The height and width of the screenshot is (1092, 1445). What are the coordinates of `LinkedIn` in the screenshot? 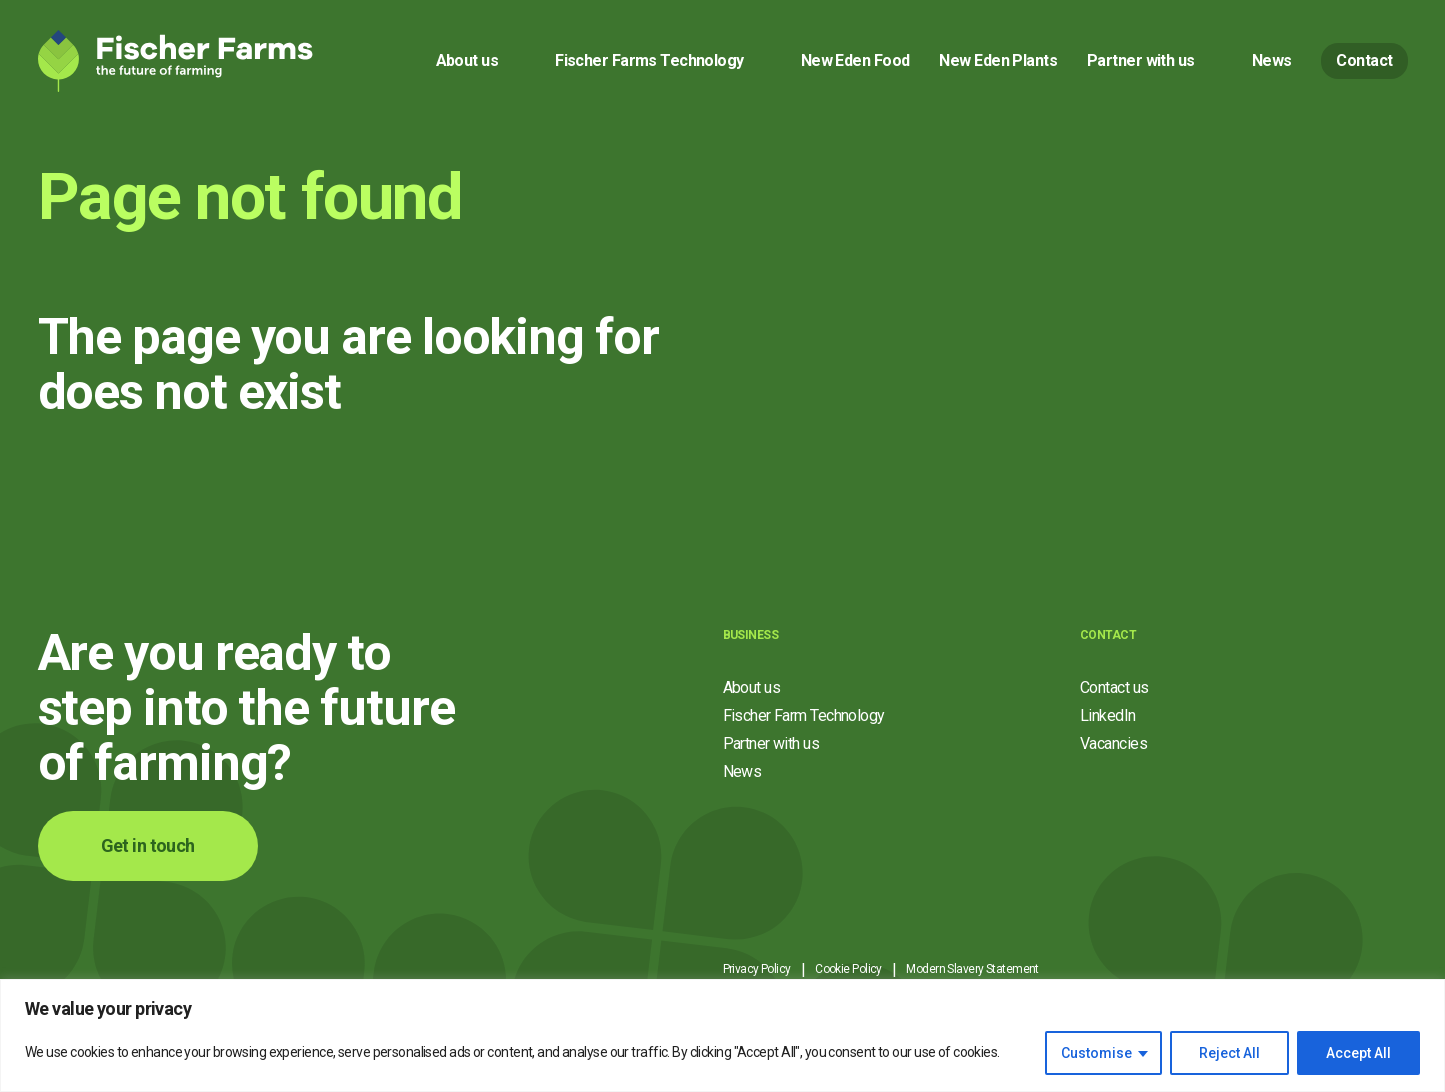 It's located at (1108, 715).